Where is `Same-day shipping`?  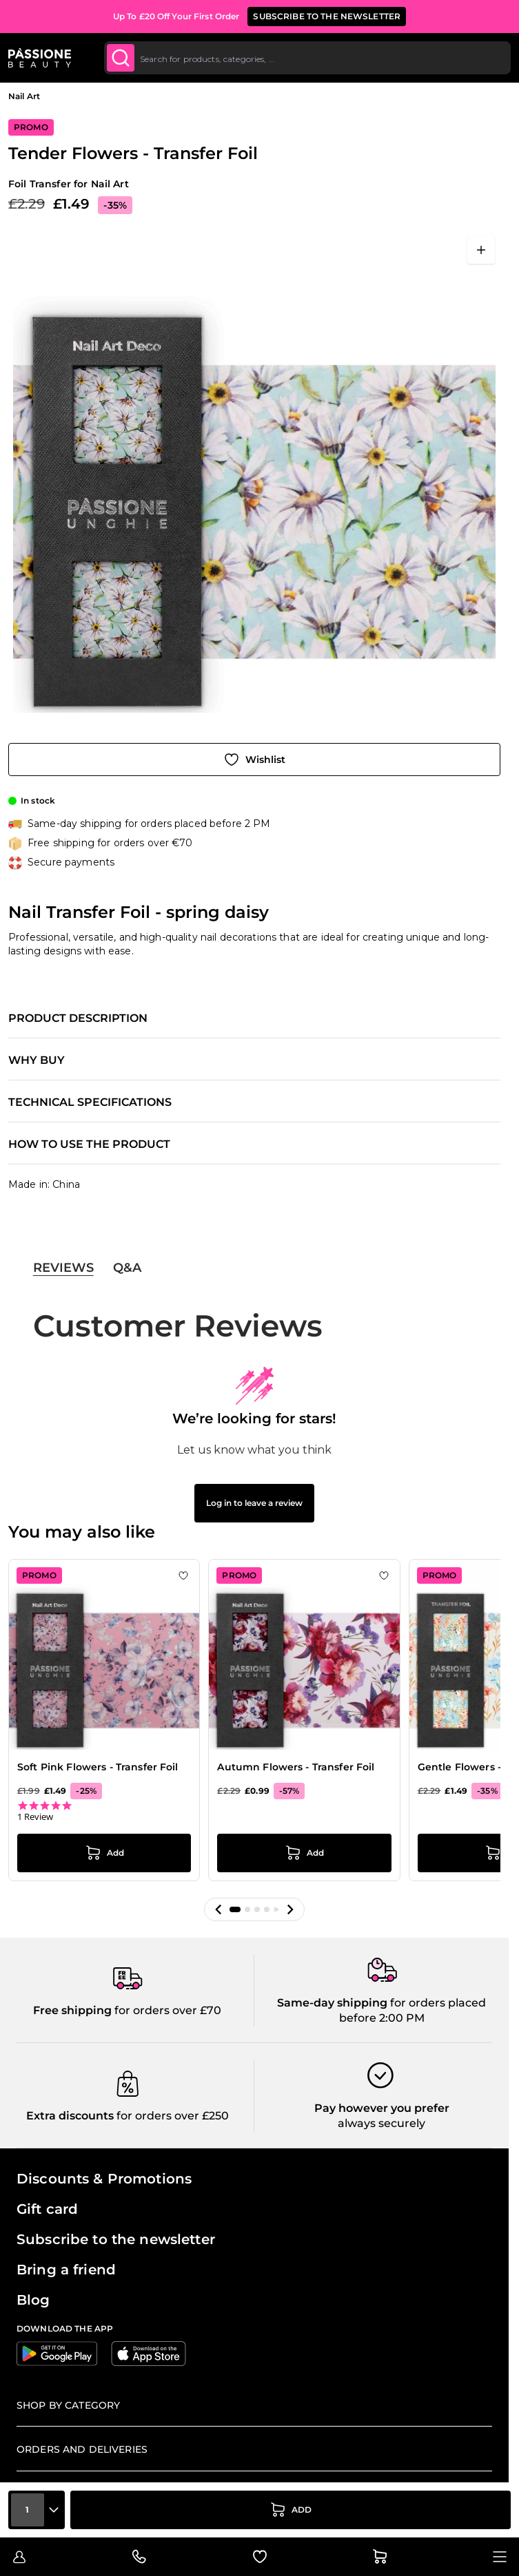 Same-day shipping is located at coordinates (332, 2002).